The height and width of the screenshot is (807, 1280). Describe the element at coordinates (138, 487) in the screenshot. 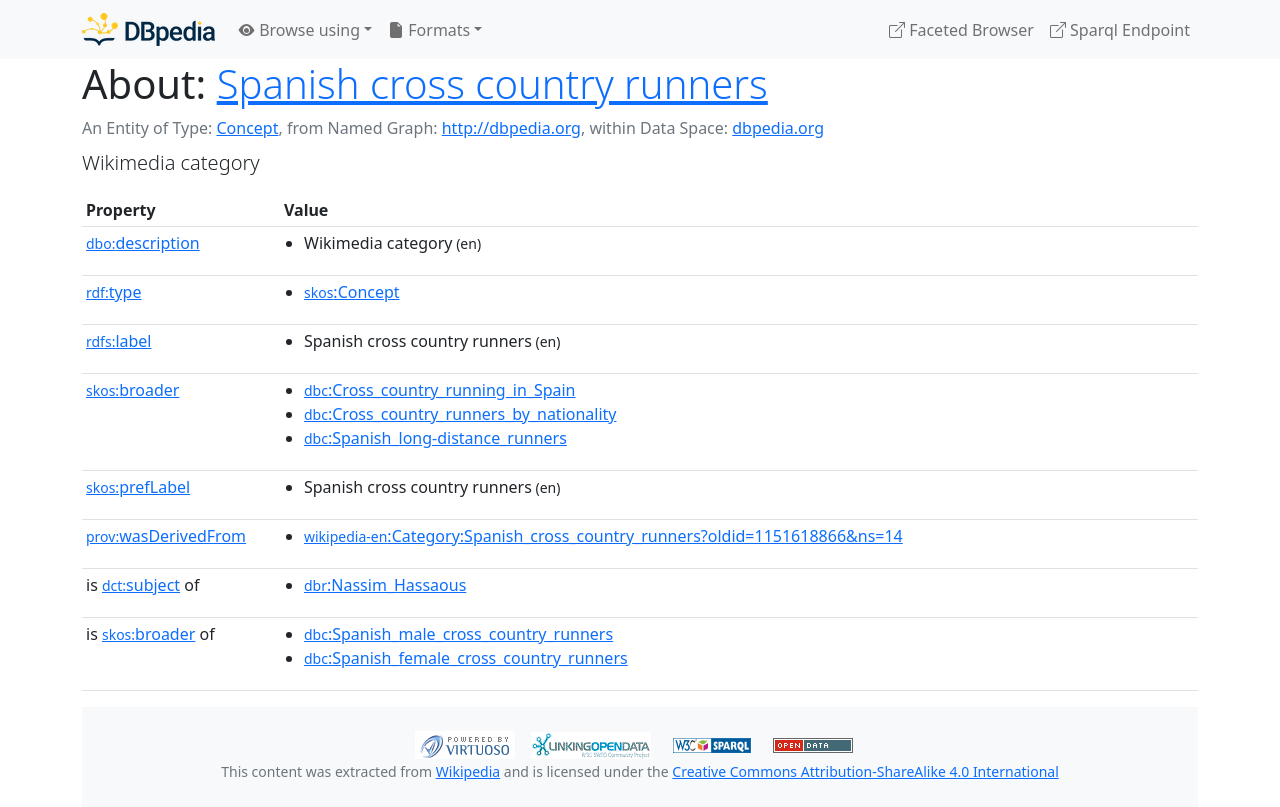

I see `prefLabel` at that location.